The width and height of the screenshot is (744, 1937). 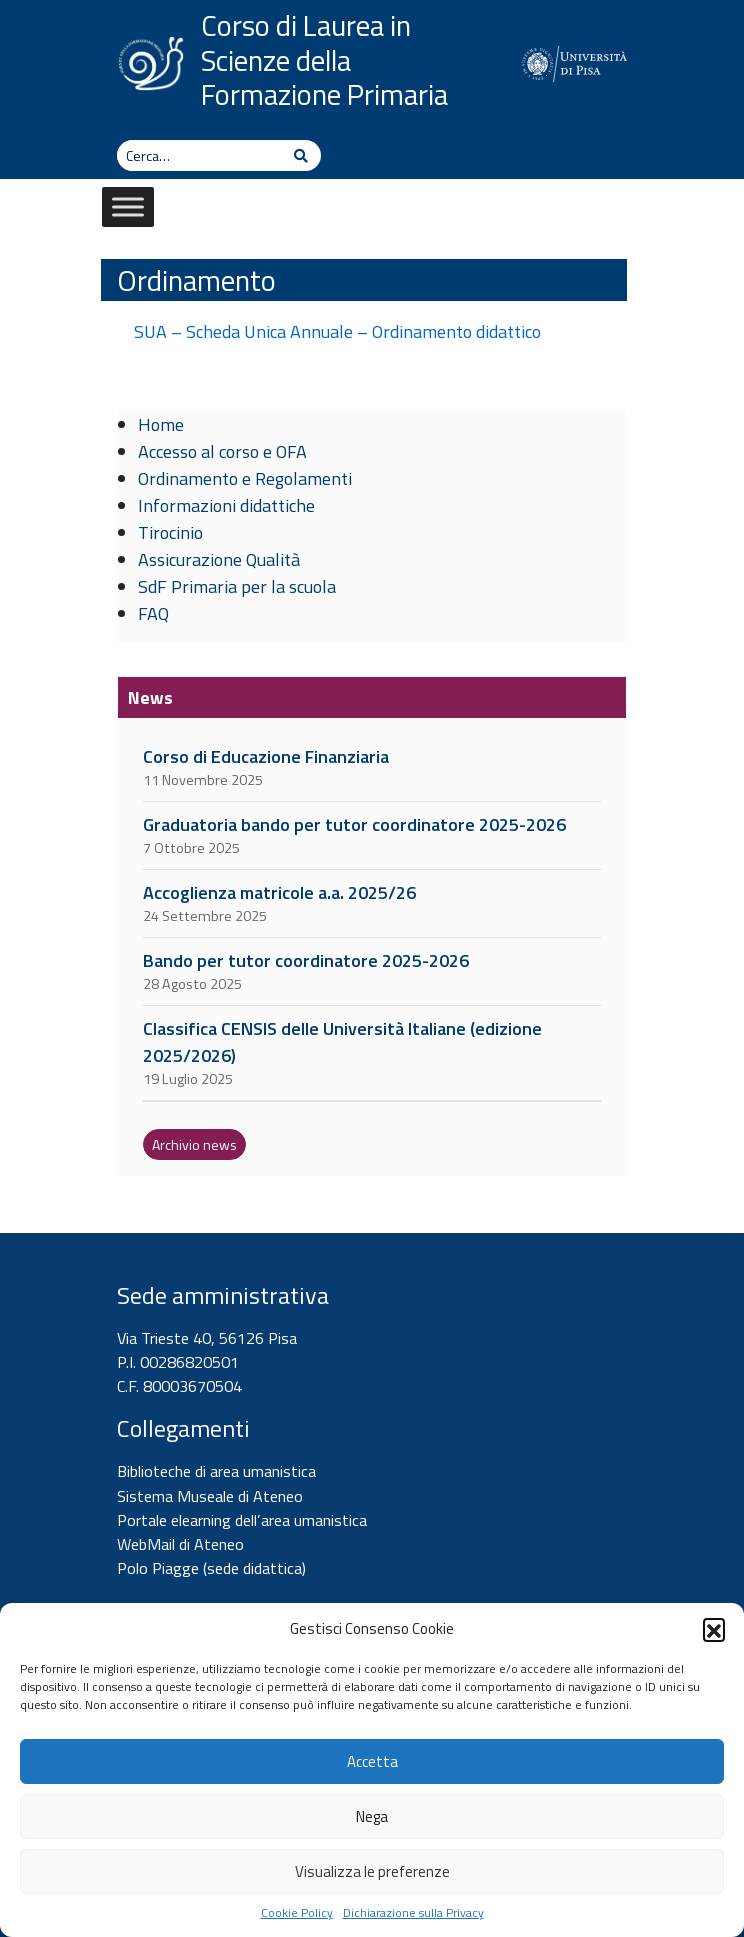 I want to click on FAQ, so click(x=153, y=613).